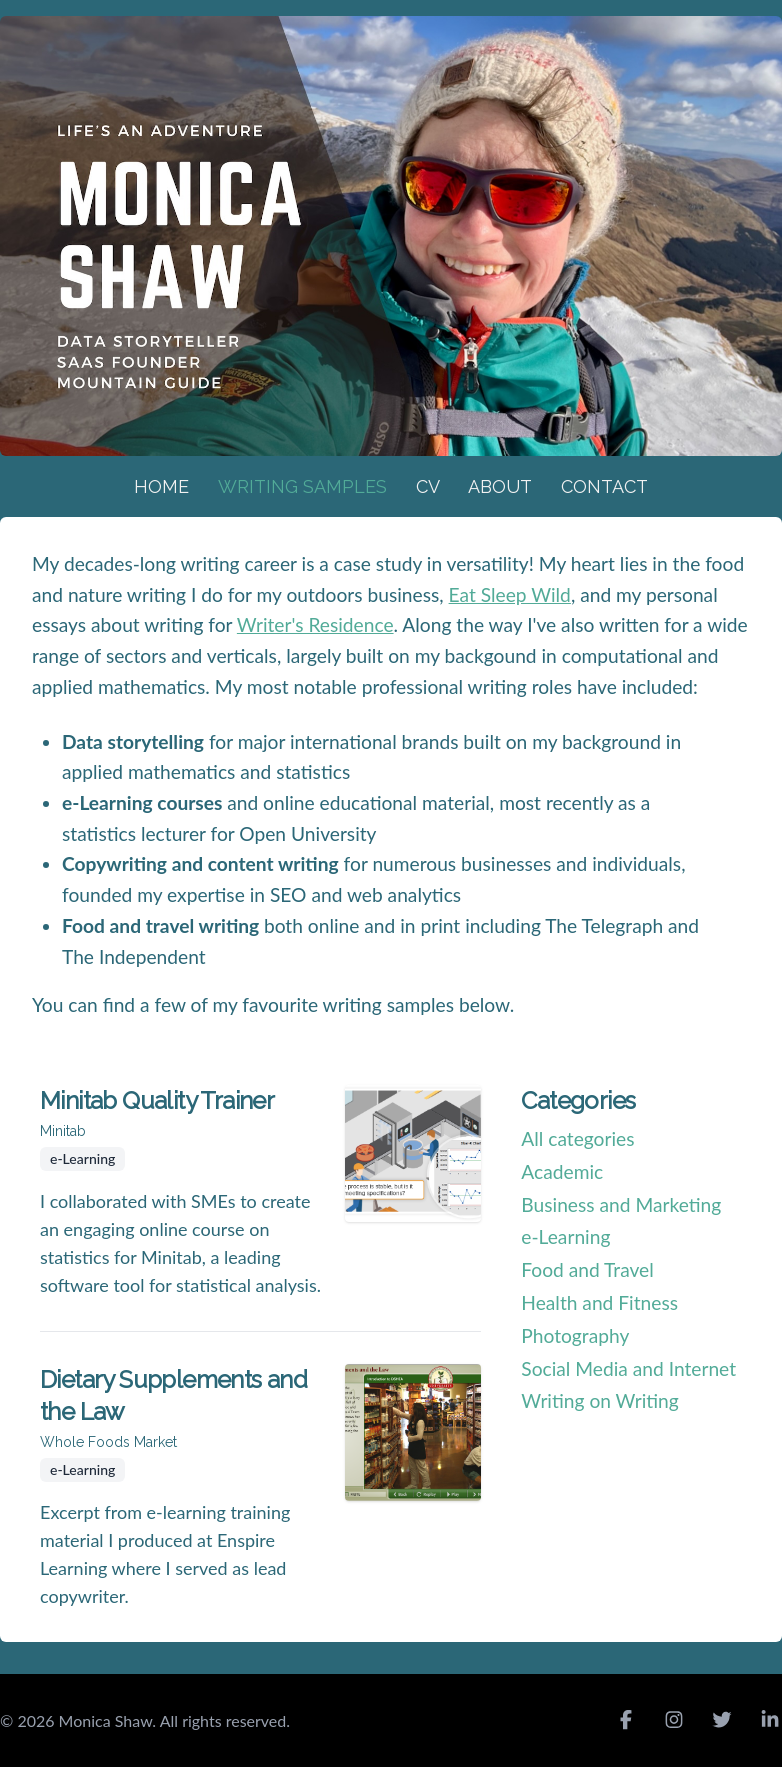 The image size is (782, 1767). Describe the element at coordinates (565, 1236) in the screenshot. I see `e-Learning` at that location.